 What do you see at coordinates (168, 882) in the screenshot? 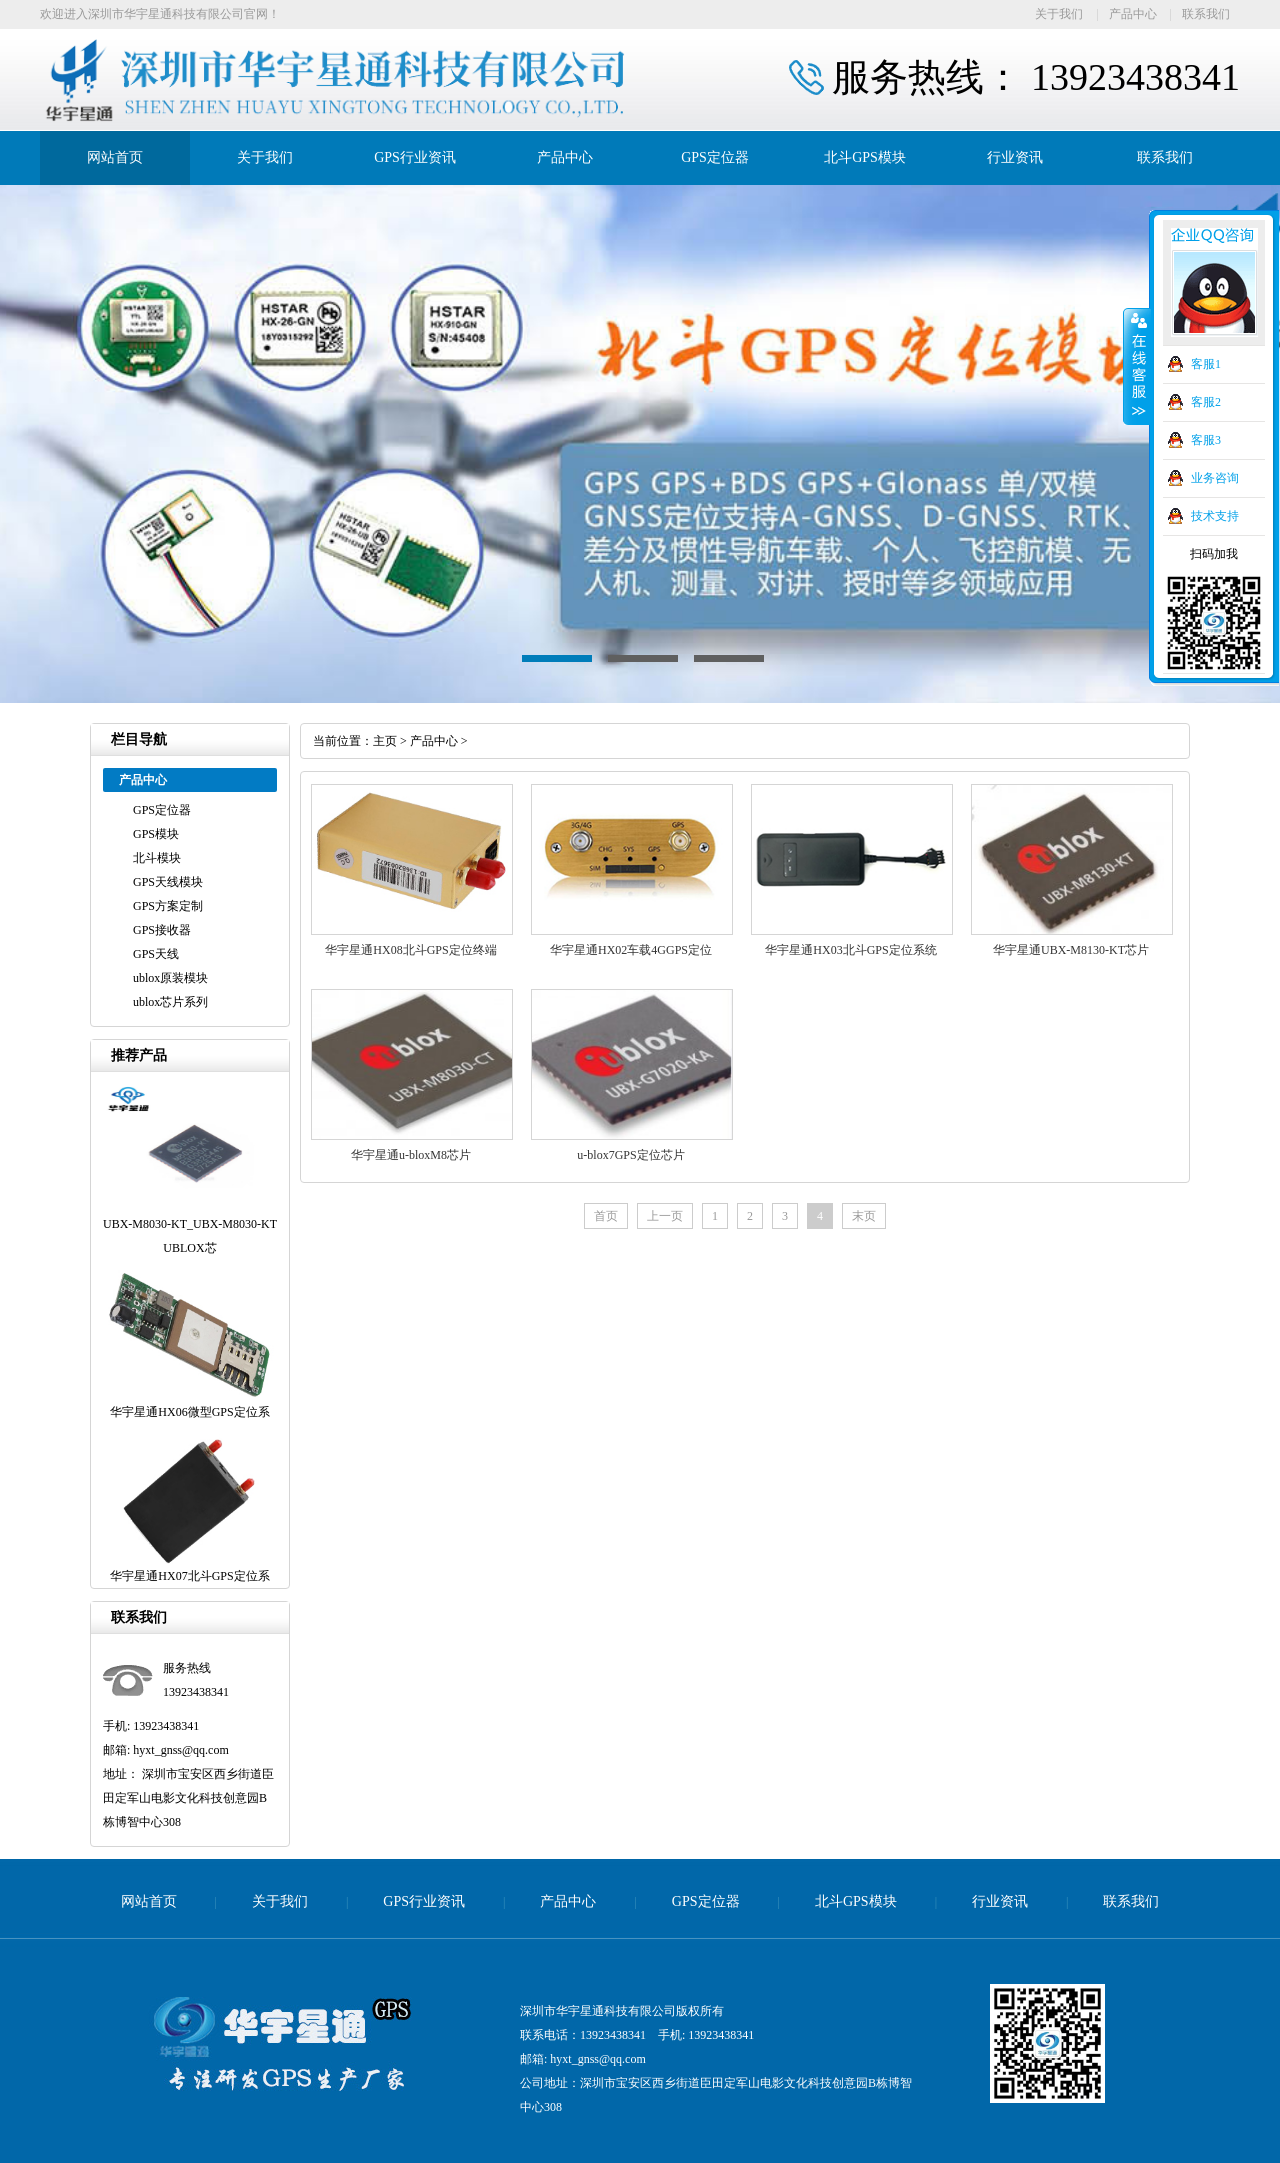
I see `GPS天线模块` at bounding box center [168, 882].